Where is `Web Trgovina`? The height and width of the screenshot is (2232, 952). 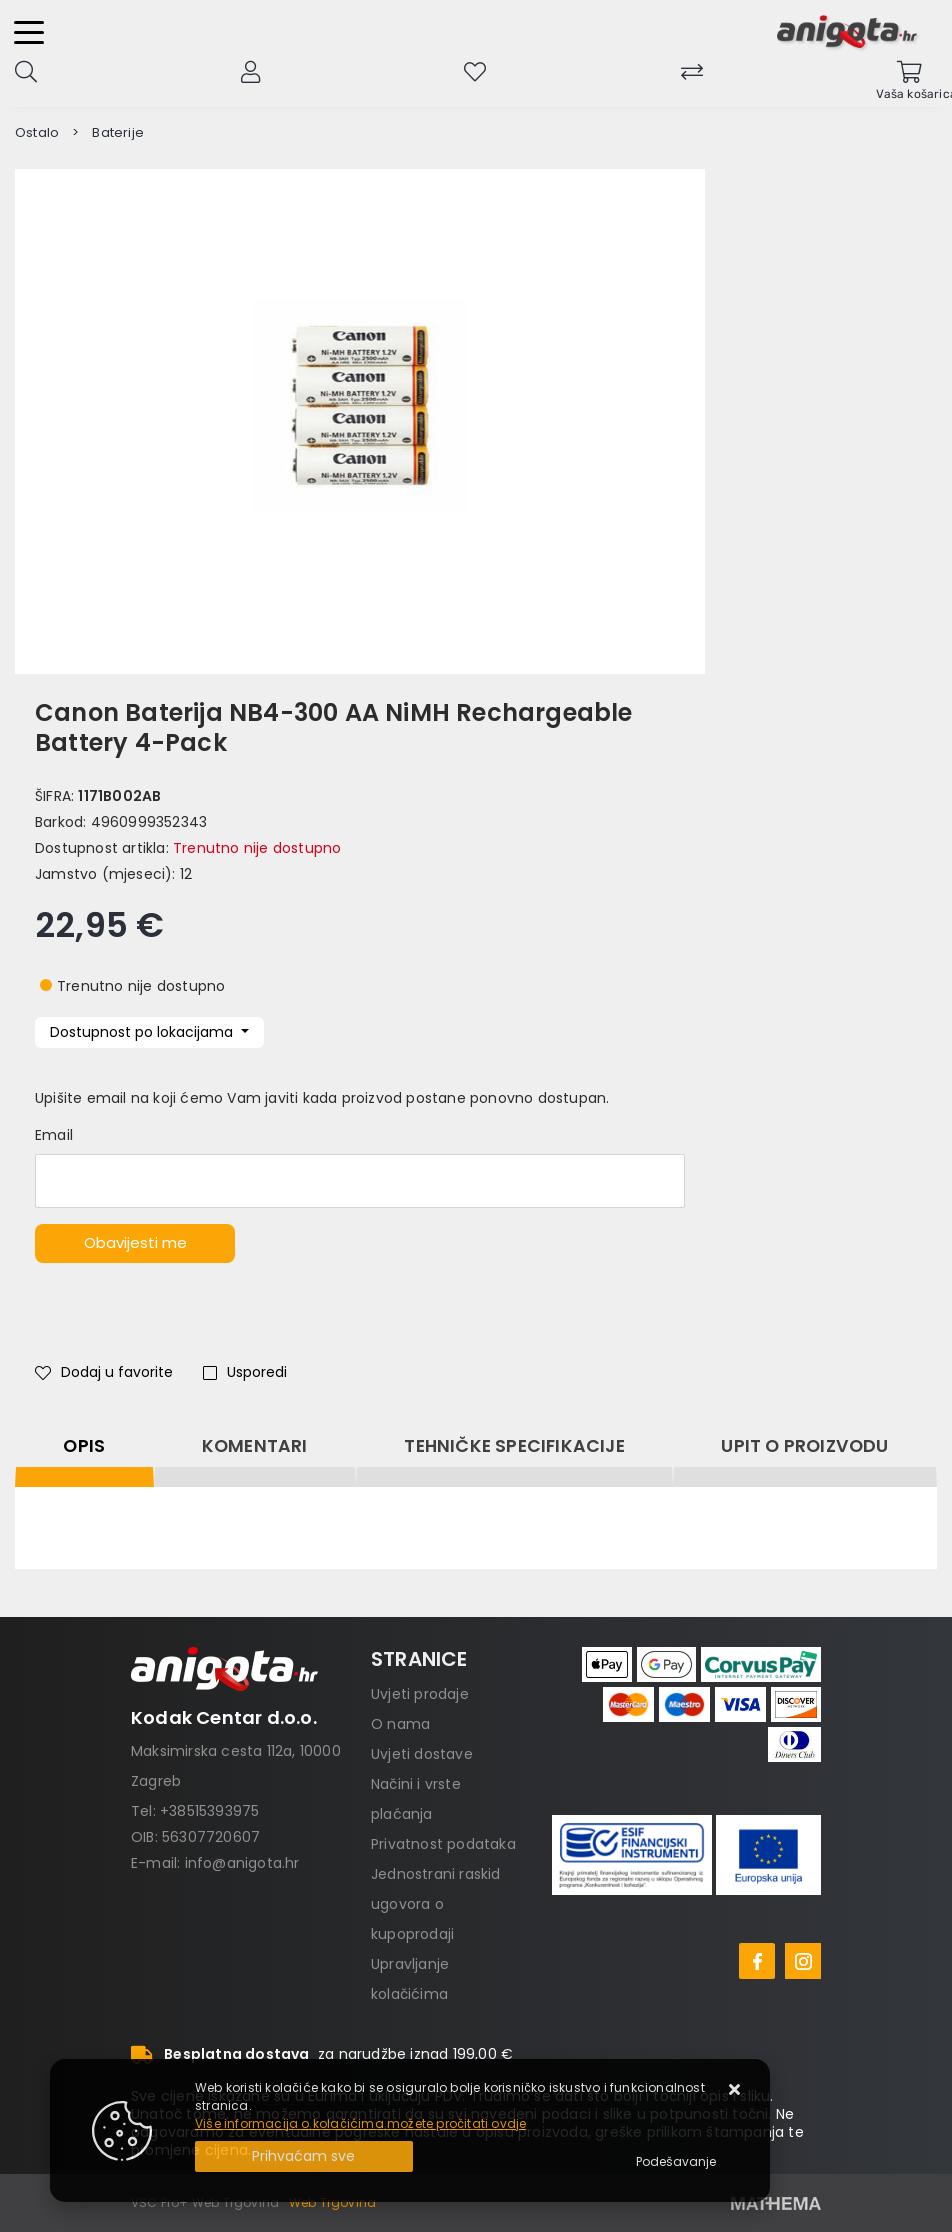 Web Trgovina is located at coordinates (332, 2202).